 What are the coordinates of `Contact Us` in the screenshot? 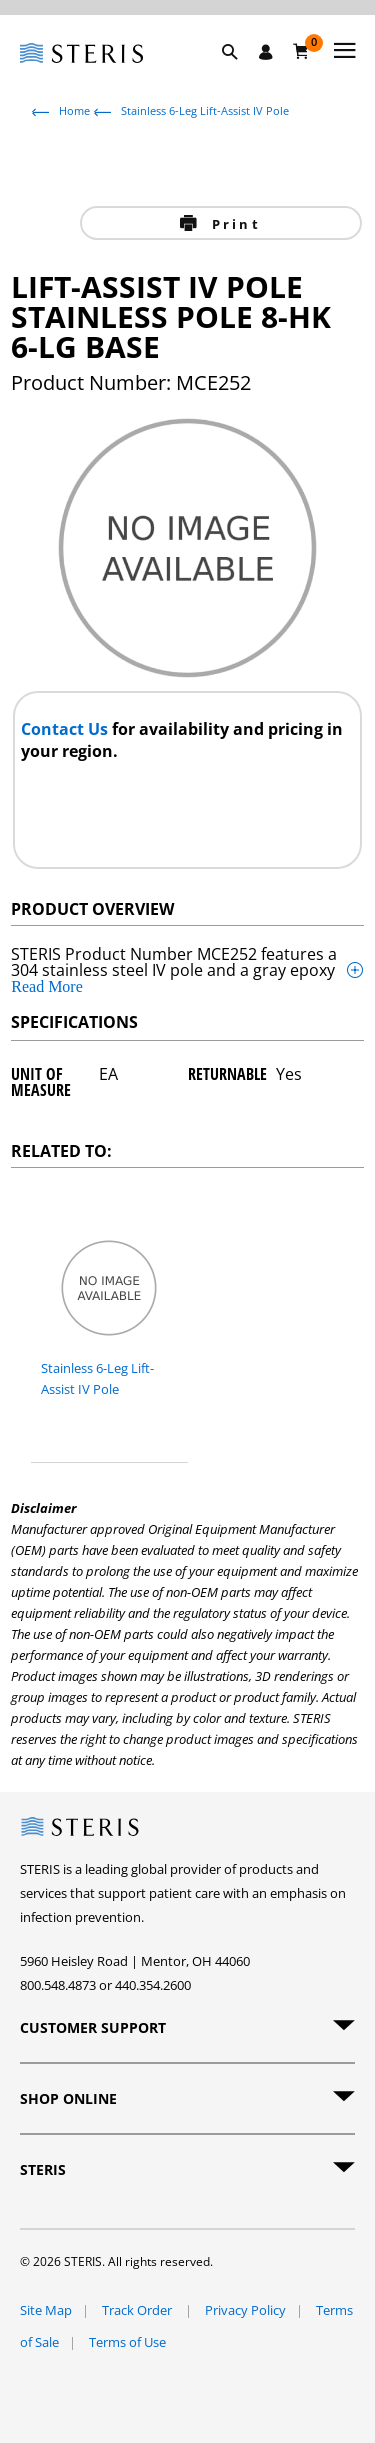 It's located at (66, 729).